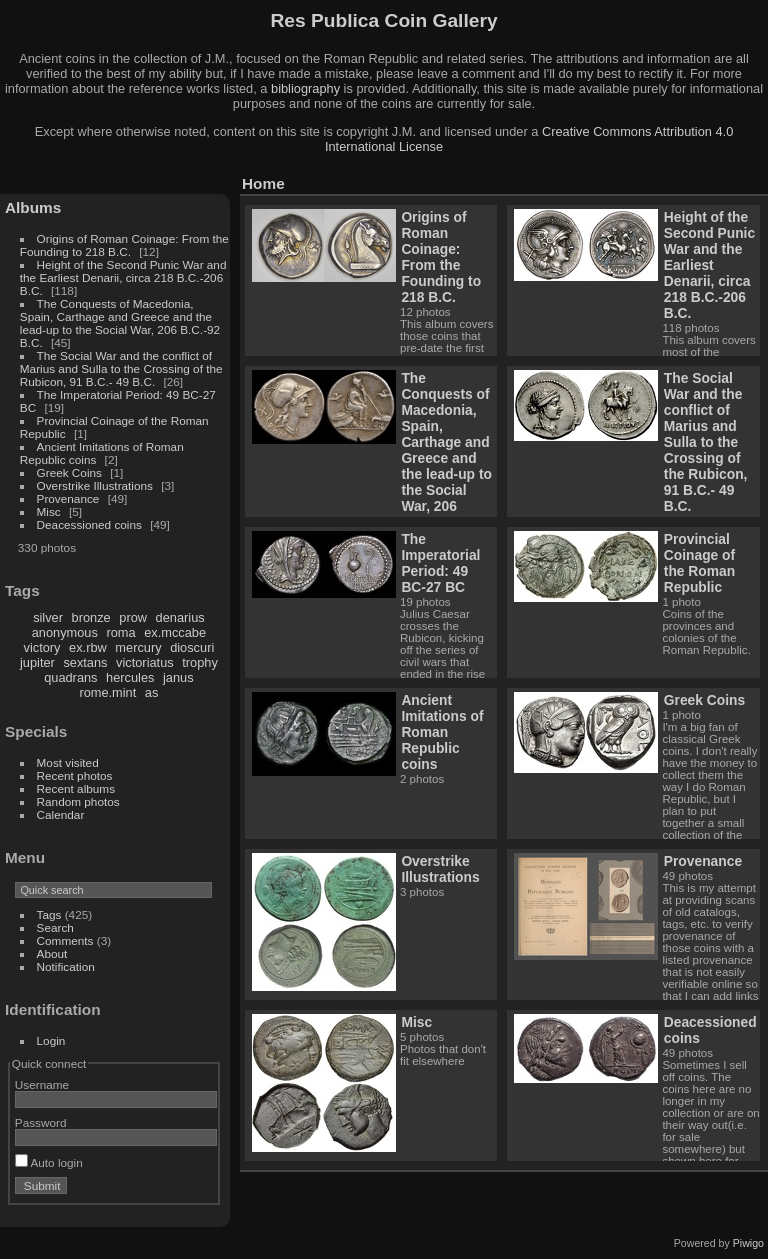 The height and width of the screenshot is (1259, 768). Describe the element at coordinates (440, 563) in the screenshot. I see `The Imperatorial Period: 49 BC-27 BC` at that location.